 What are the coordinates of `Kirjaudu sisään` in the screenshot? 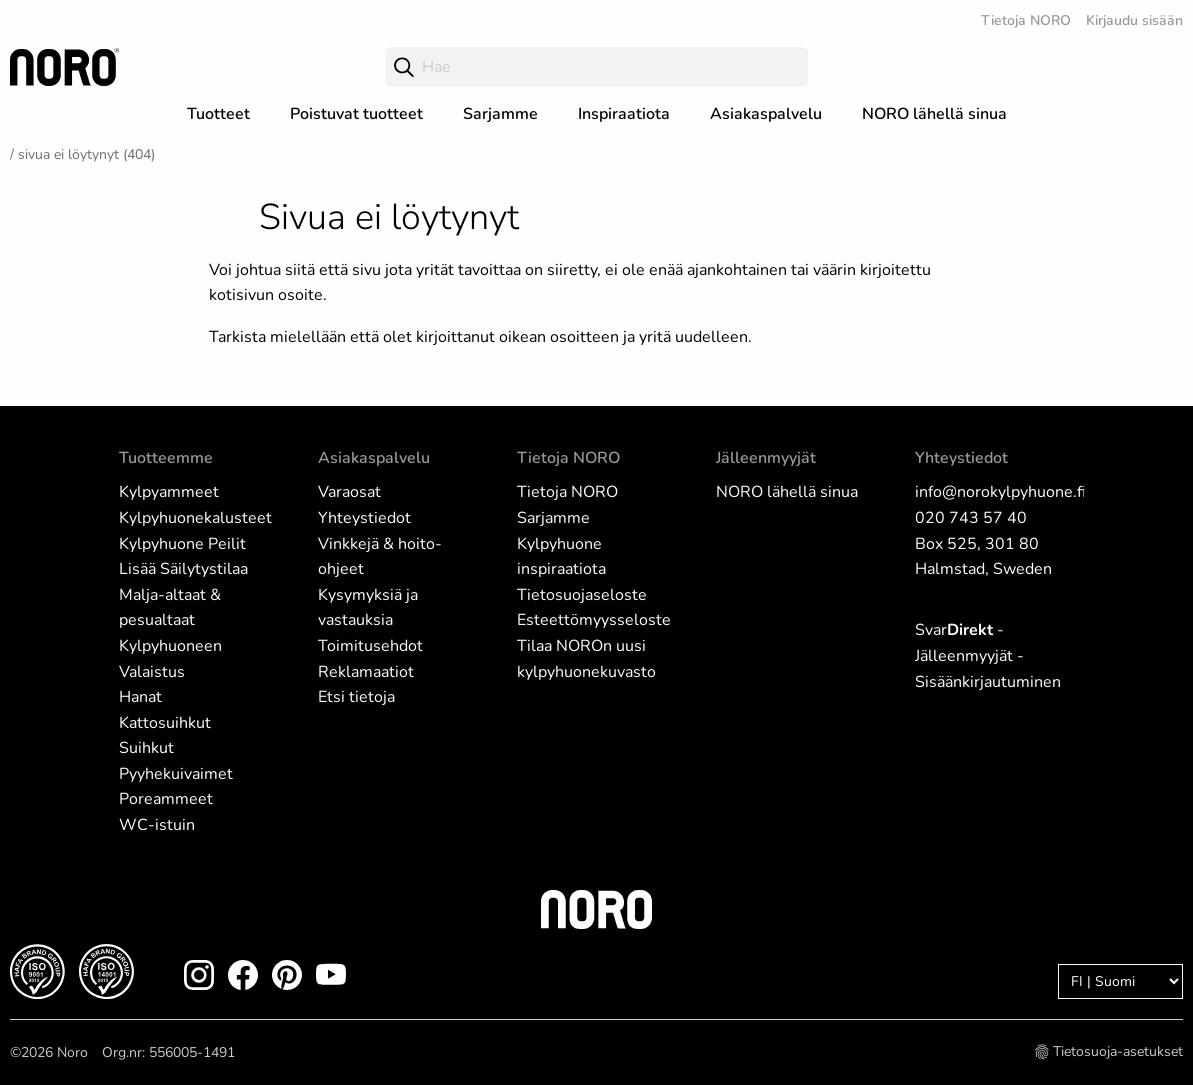 It's located at (1134, 20).